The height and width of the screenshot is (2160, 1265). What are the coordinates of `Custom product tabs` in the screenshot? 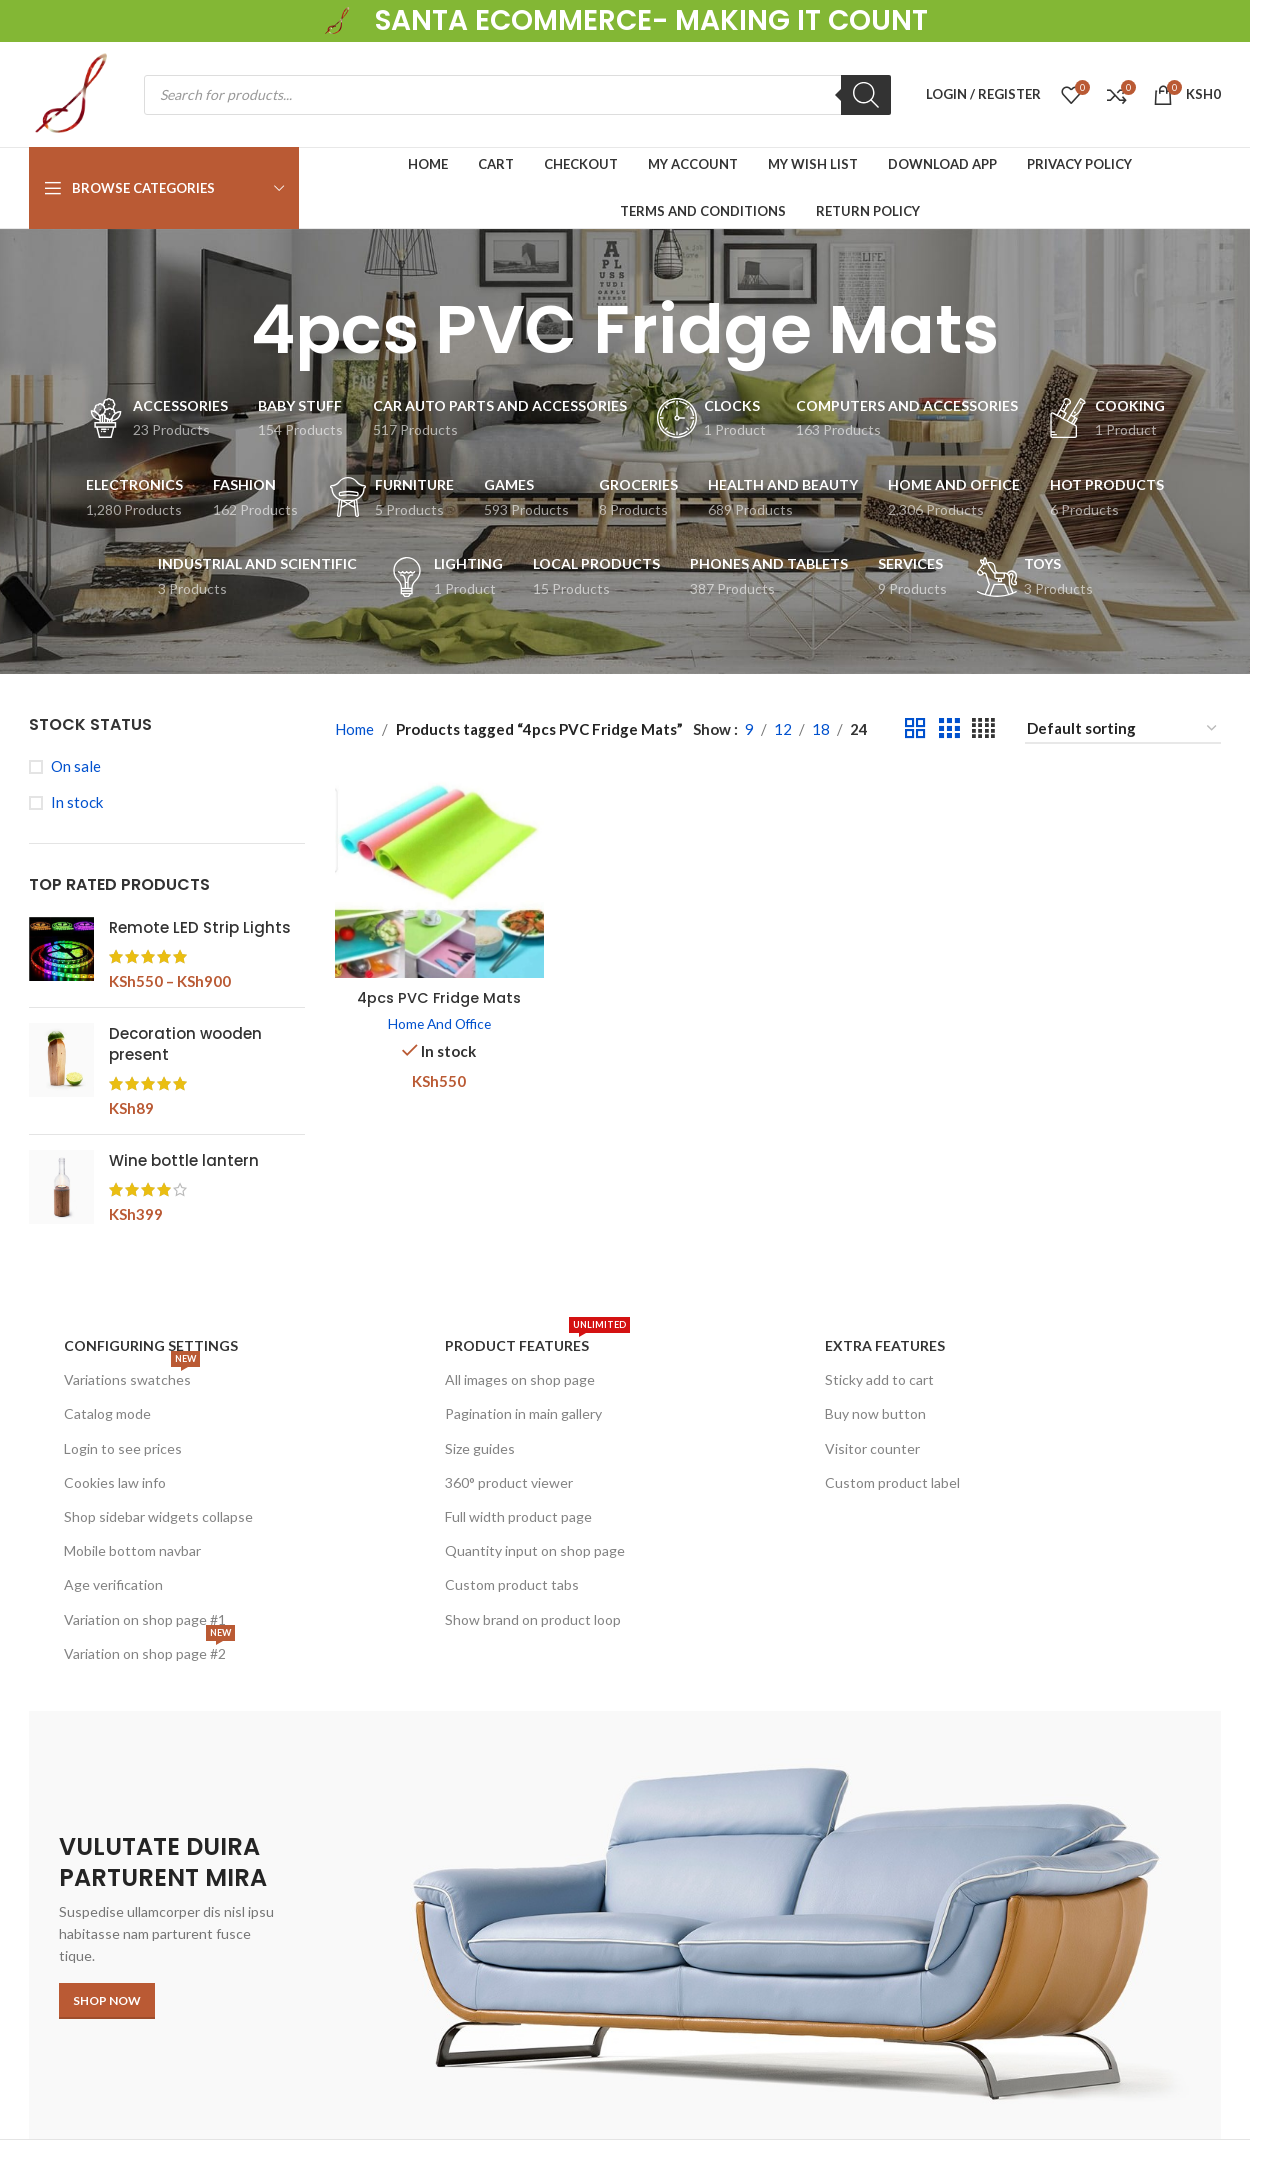 It's located at (512, 1584).